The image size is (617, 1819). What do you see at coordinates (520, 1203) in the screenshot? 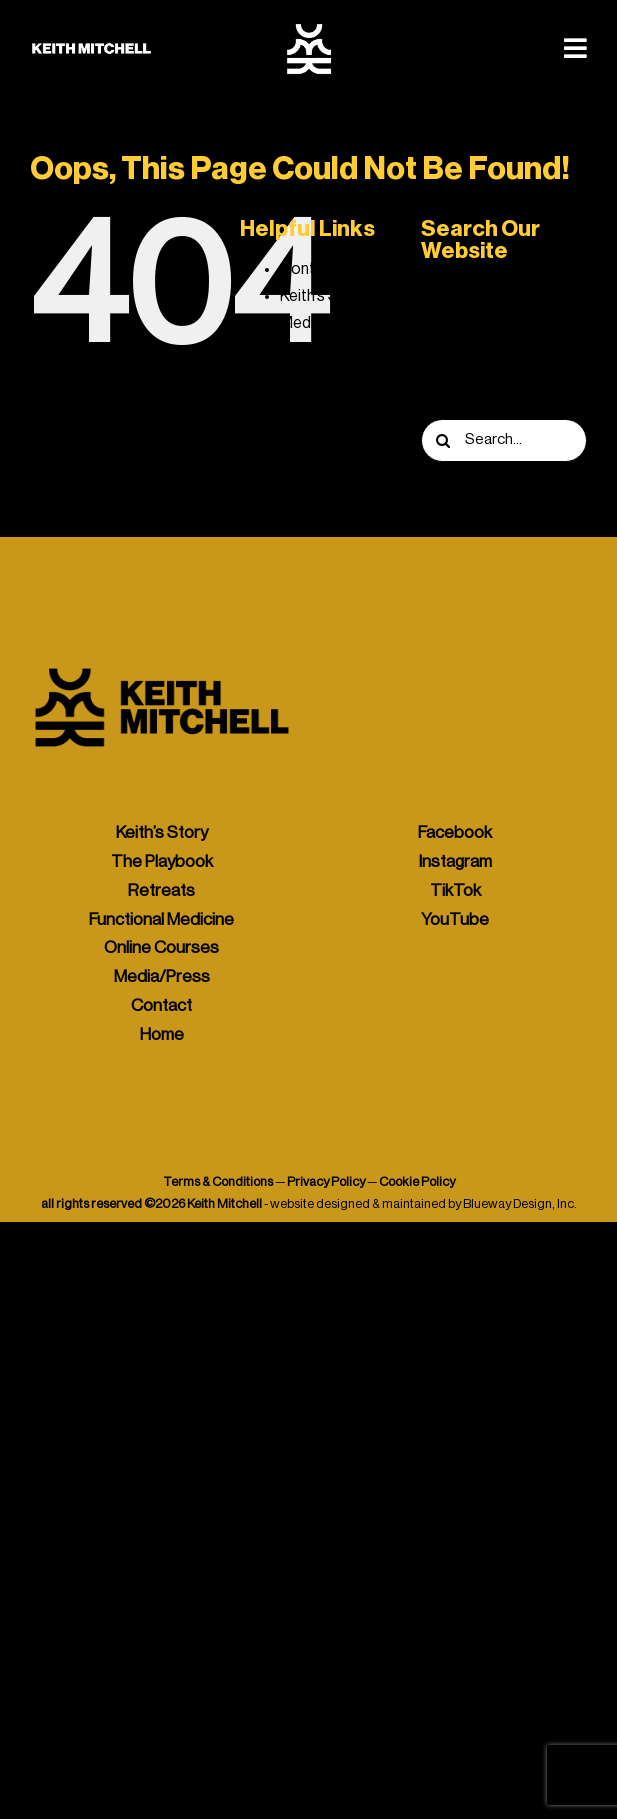
I see `Blueway Design, Inc.` at bounding box center [520, 1203].